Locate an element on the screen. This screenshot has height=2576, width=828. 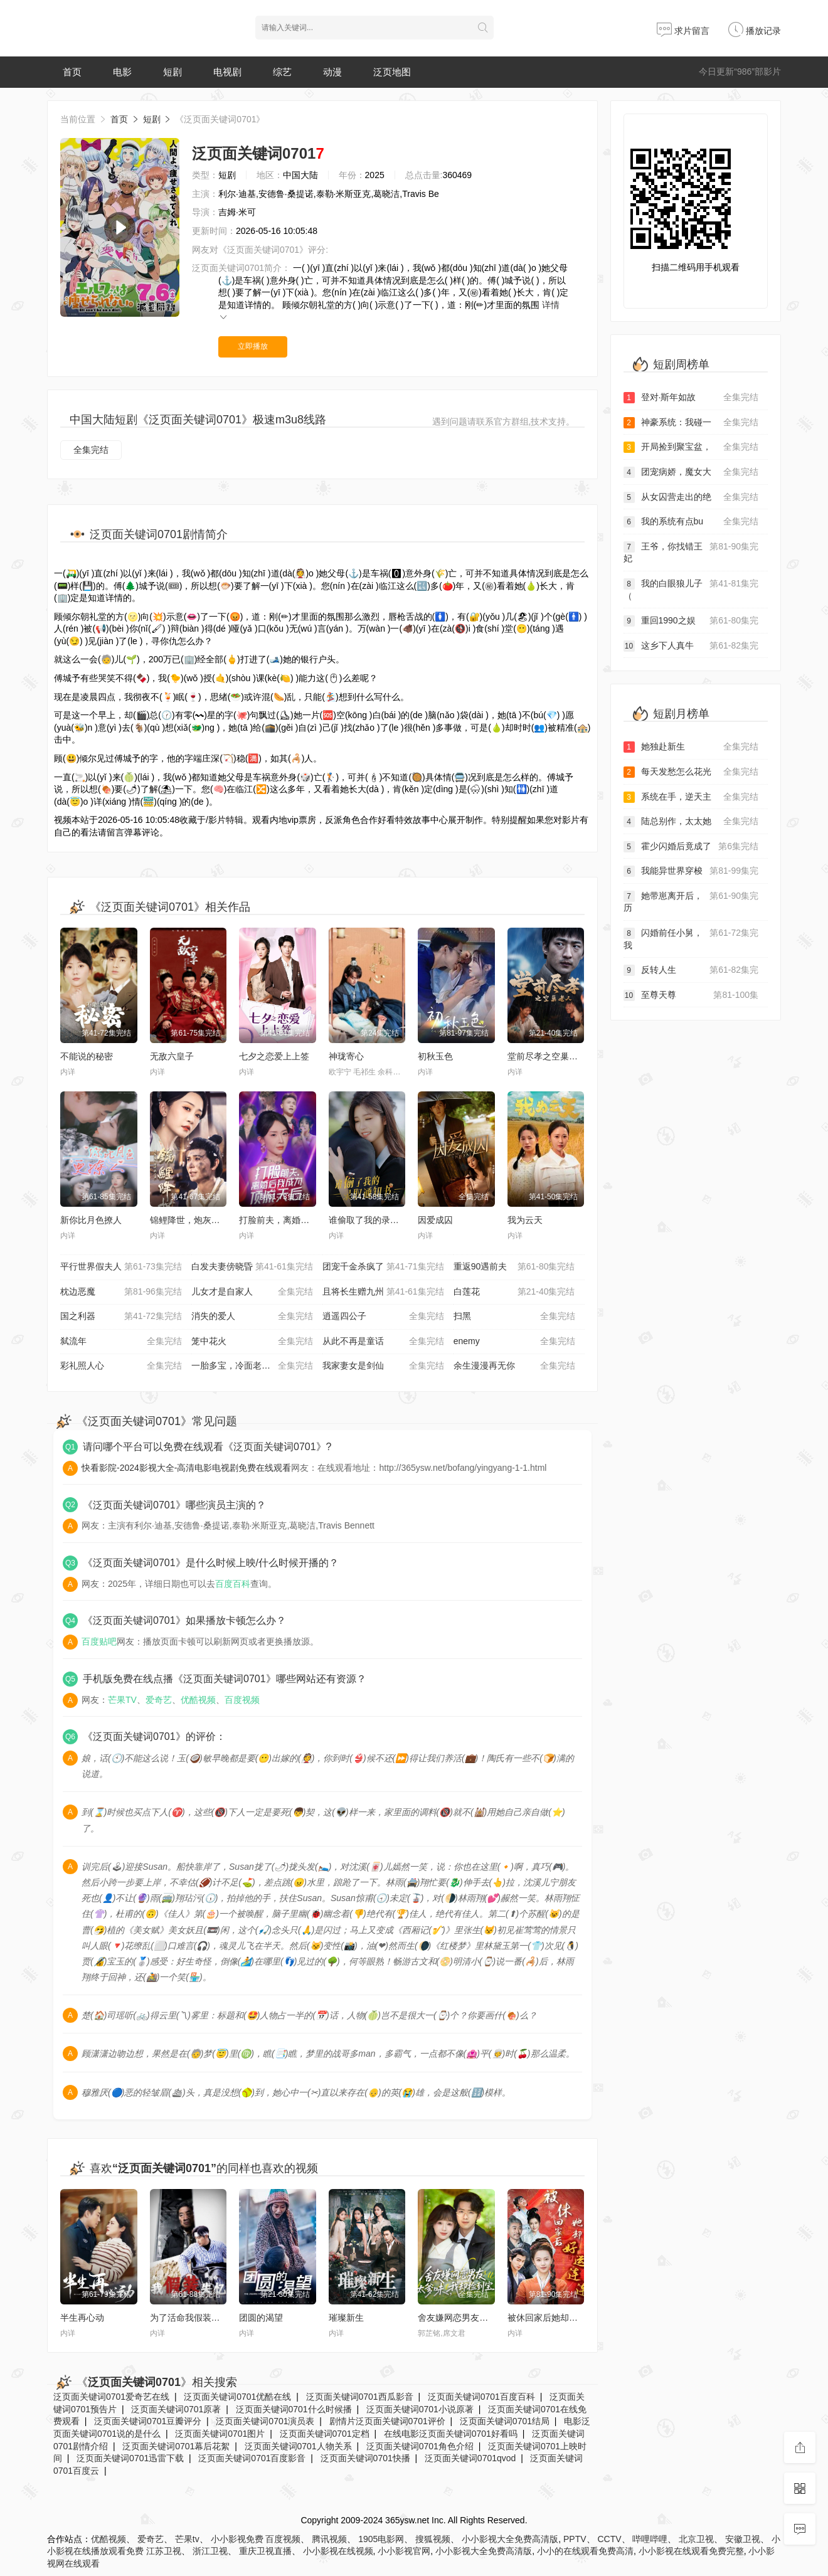
在线电影泛页面关键词0701好看吗 is located at coordinates (451, 2434).